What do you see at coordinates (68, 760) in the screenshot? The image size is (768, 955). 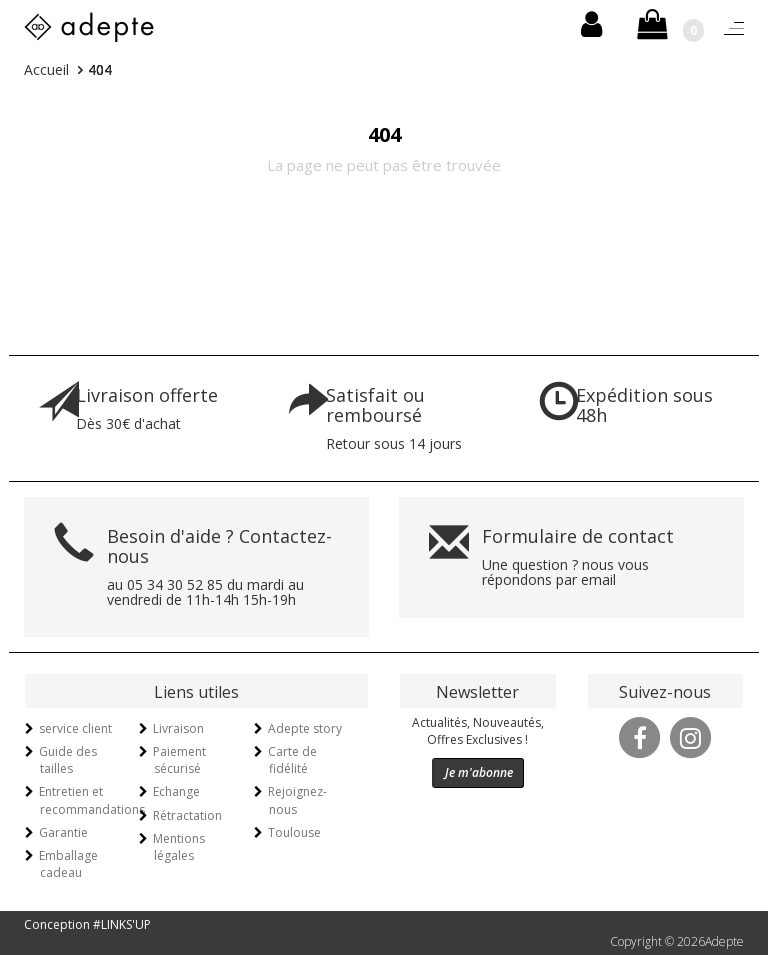 I see `Guide des tailles` at bounding box center [68, 760].